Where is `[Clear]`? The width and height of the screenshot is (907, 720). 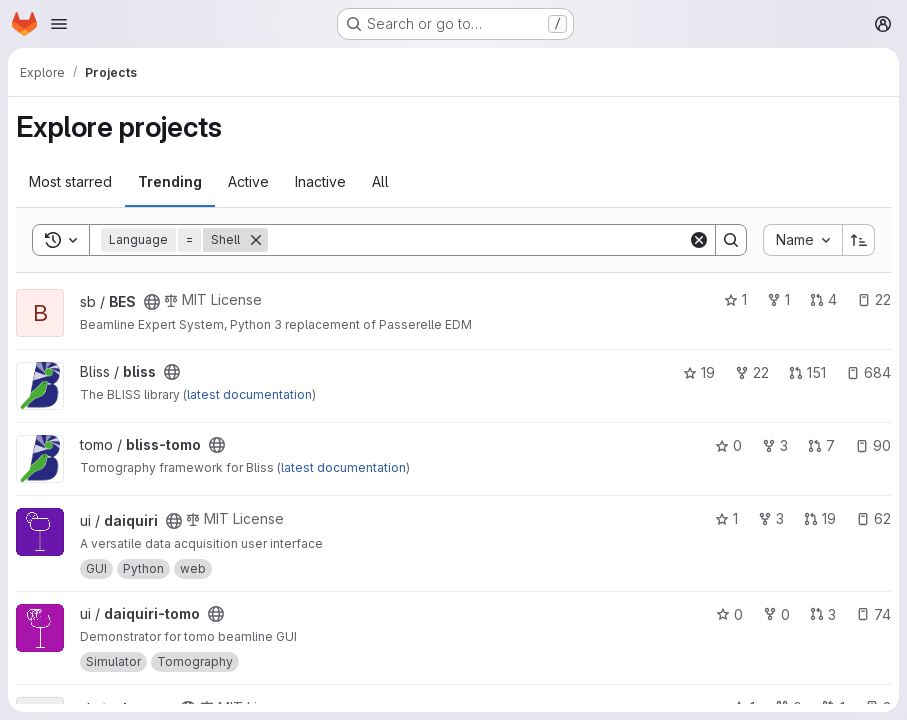 [Clear] is located at coordinates (699, 240).